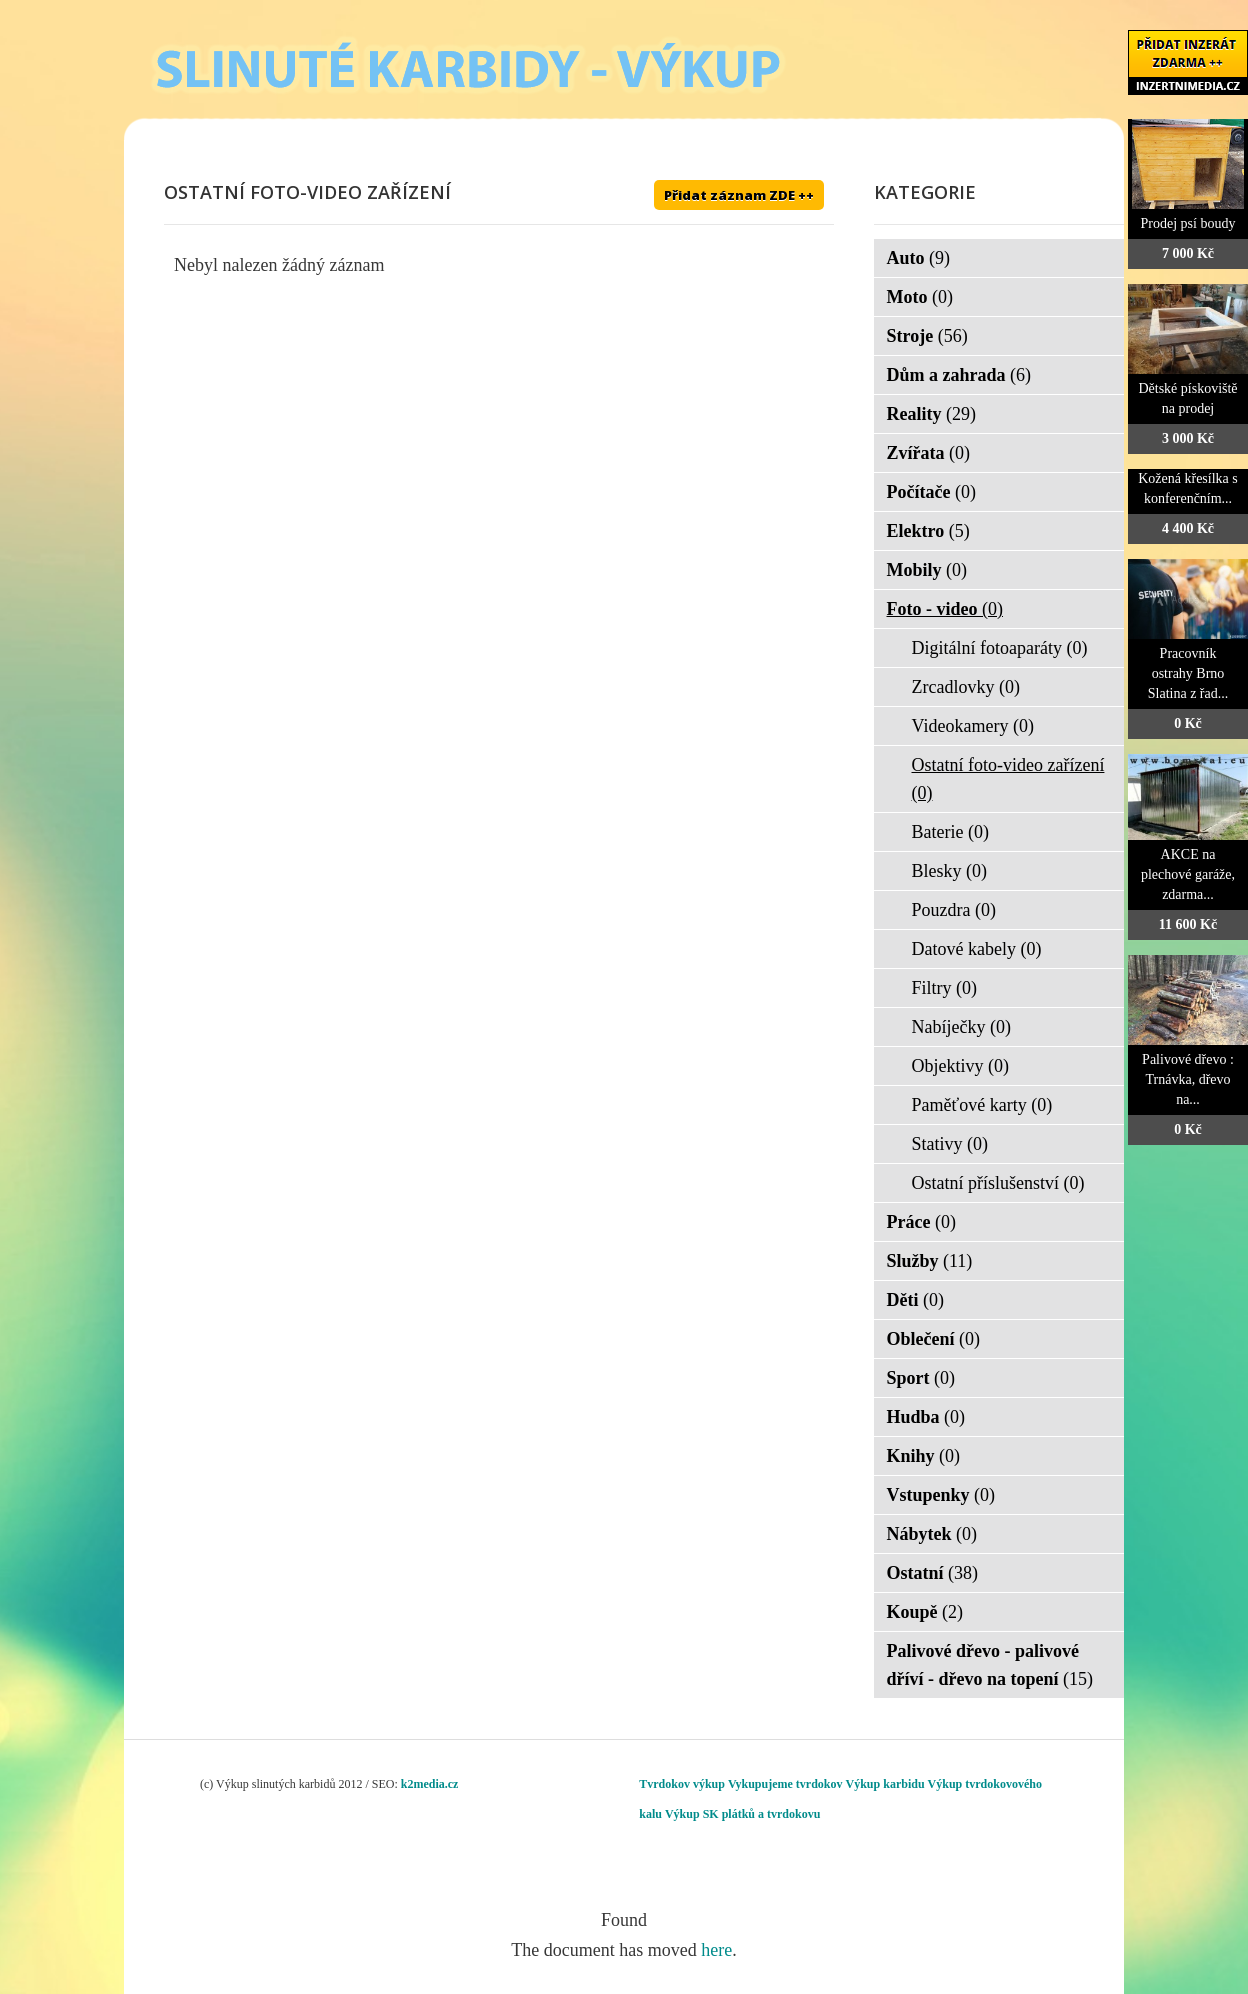 The height and width of the screenshot is (1994, 1248). What do you see at coordinates (1188, 1079) in the screenshot?
I see `Palivové dřevo : Trnávka, dřevo na...` at bounding box center [1188, 1079].